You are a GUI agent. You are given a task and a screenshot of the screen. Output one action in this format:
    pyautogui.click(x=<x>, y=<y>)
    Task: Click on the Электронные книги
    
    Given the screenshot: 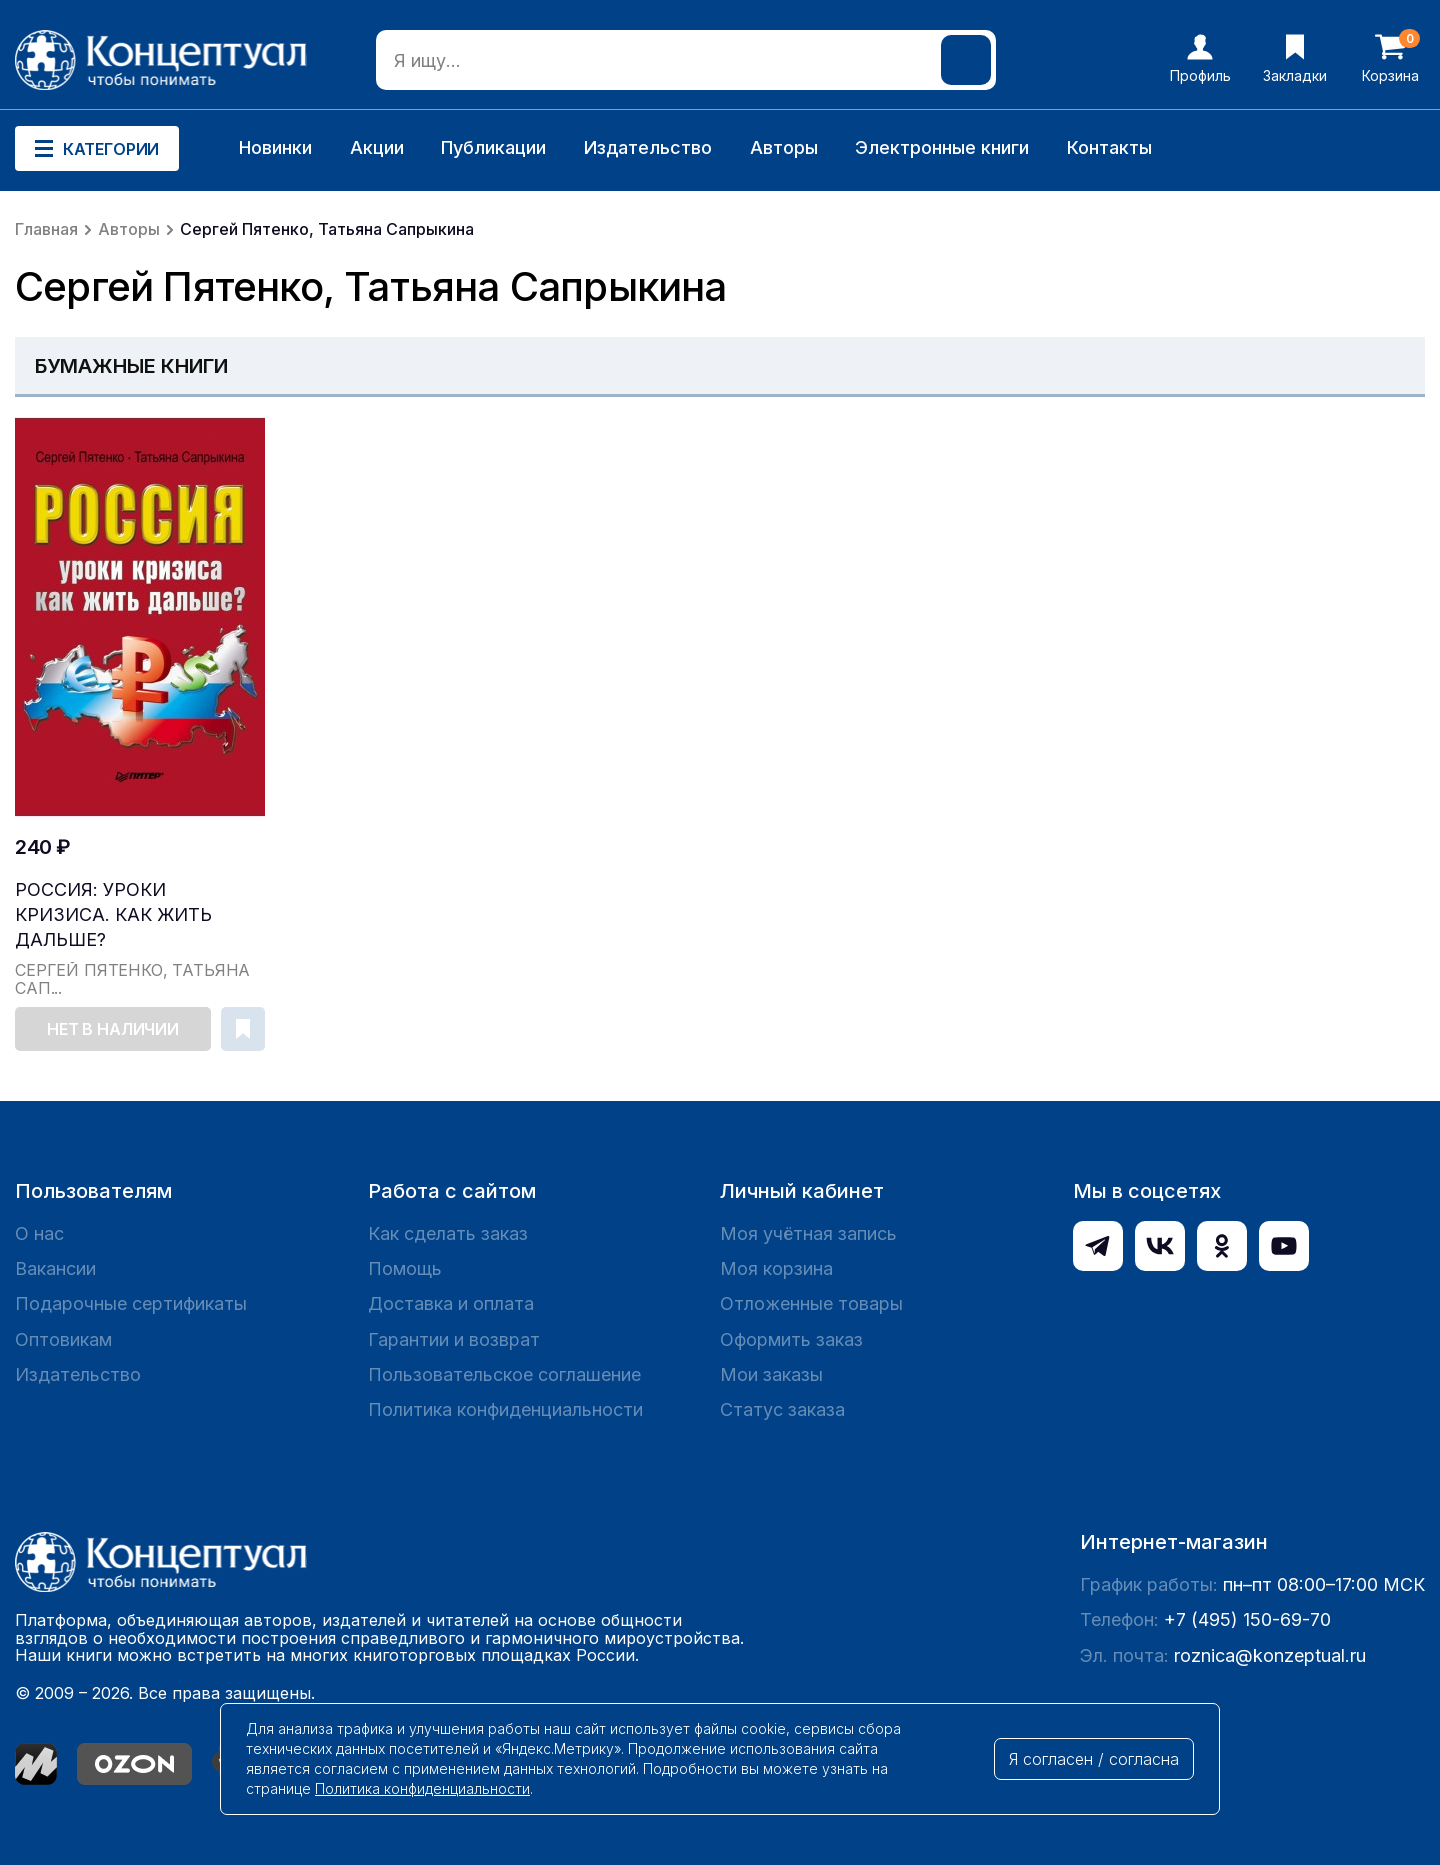 What is the action you would take?
    pyautogui.click(x=942, y=147)
    